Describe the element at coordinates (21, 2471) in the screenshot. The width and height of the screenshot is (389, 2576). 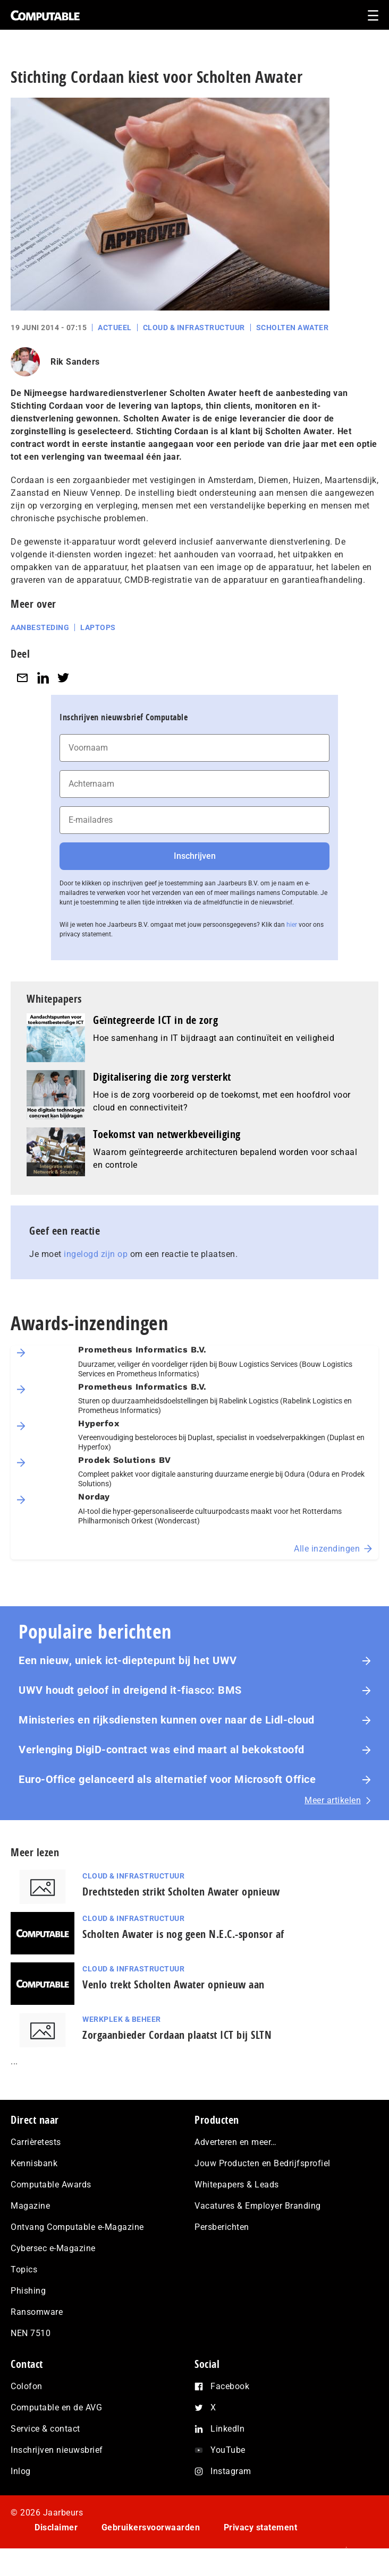
I see `Inlog` at that location.